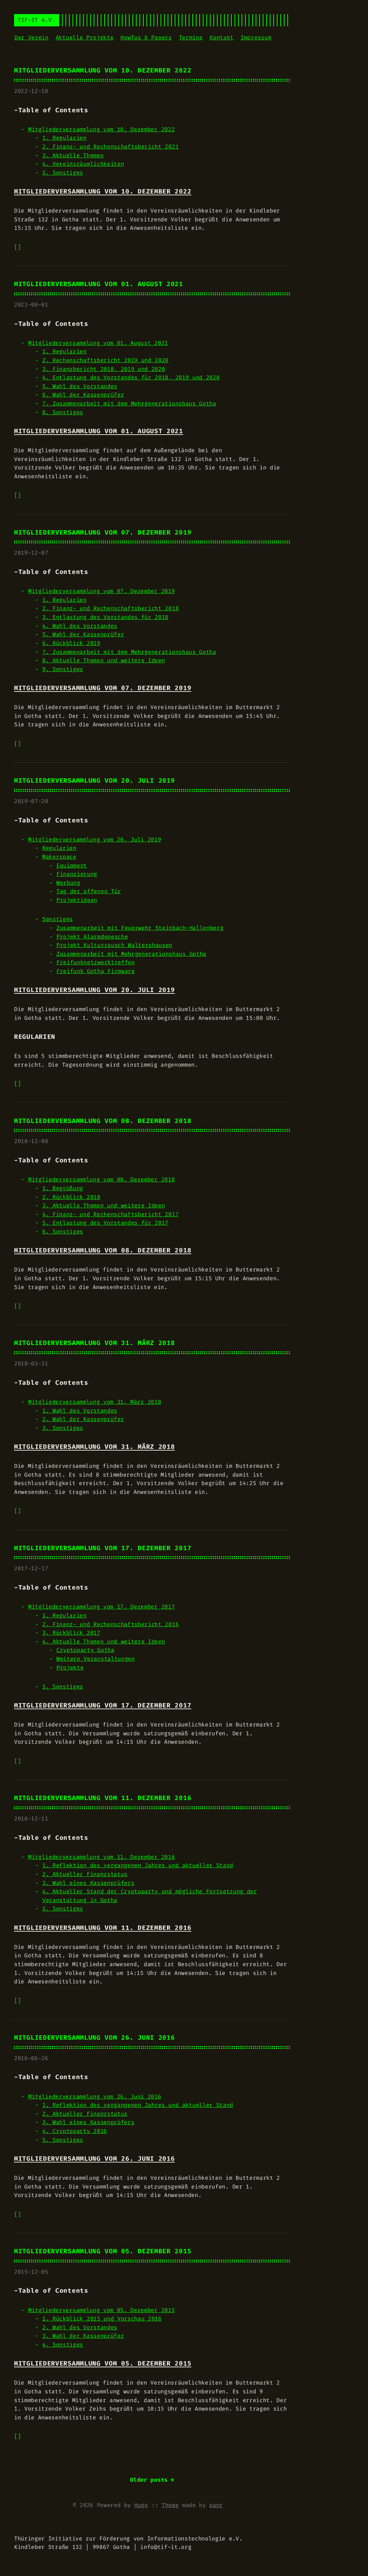  I want to click on Freifunknetzwerktreffen, so click(95, 962).